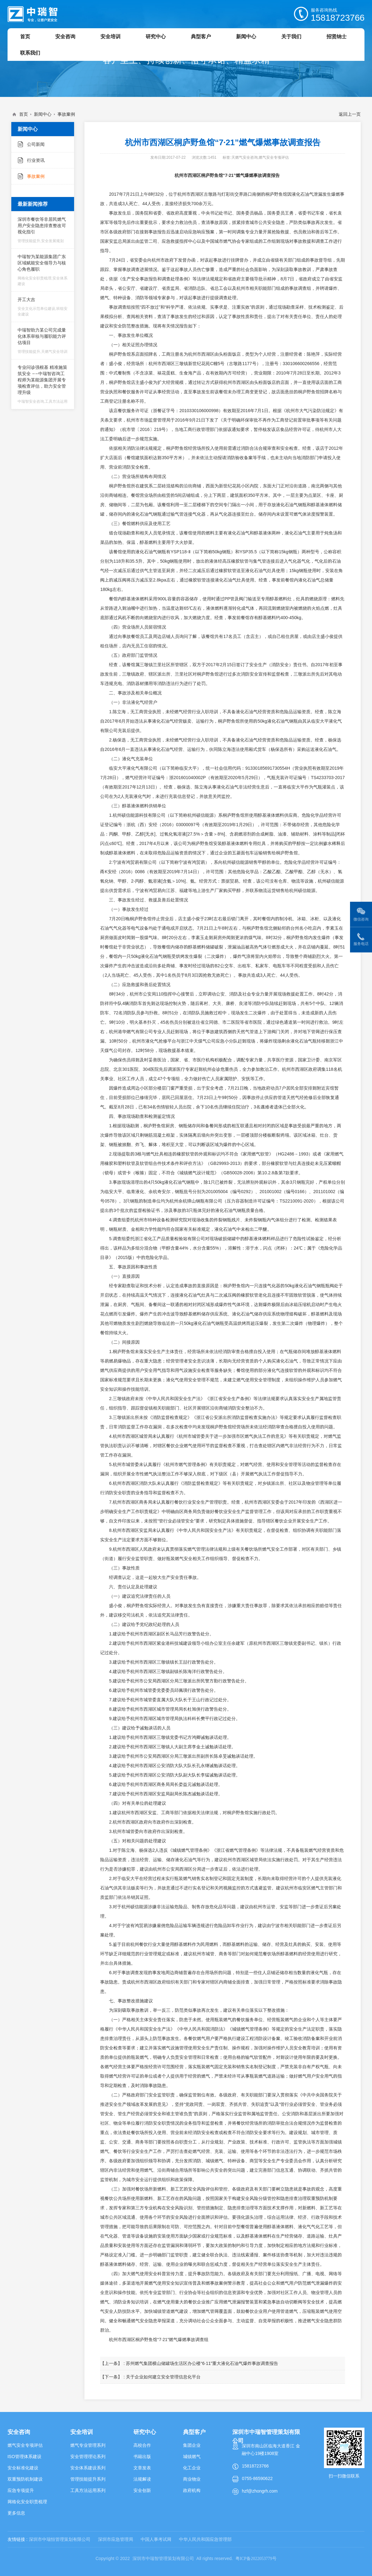 Image resolution: width=372 pixels, height=2576 pixels. I want to click on 城镇燃气, so click(192, 2456).